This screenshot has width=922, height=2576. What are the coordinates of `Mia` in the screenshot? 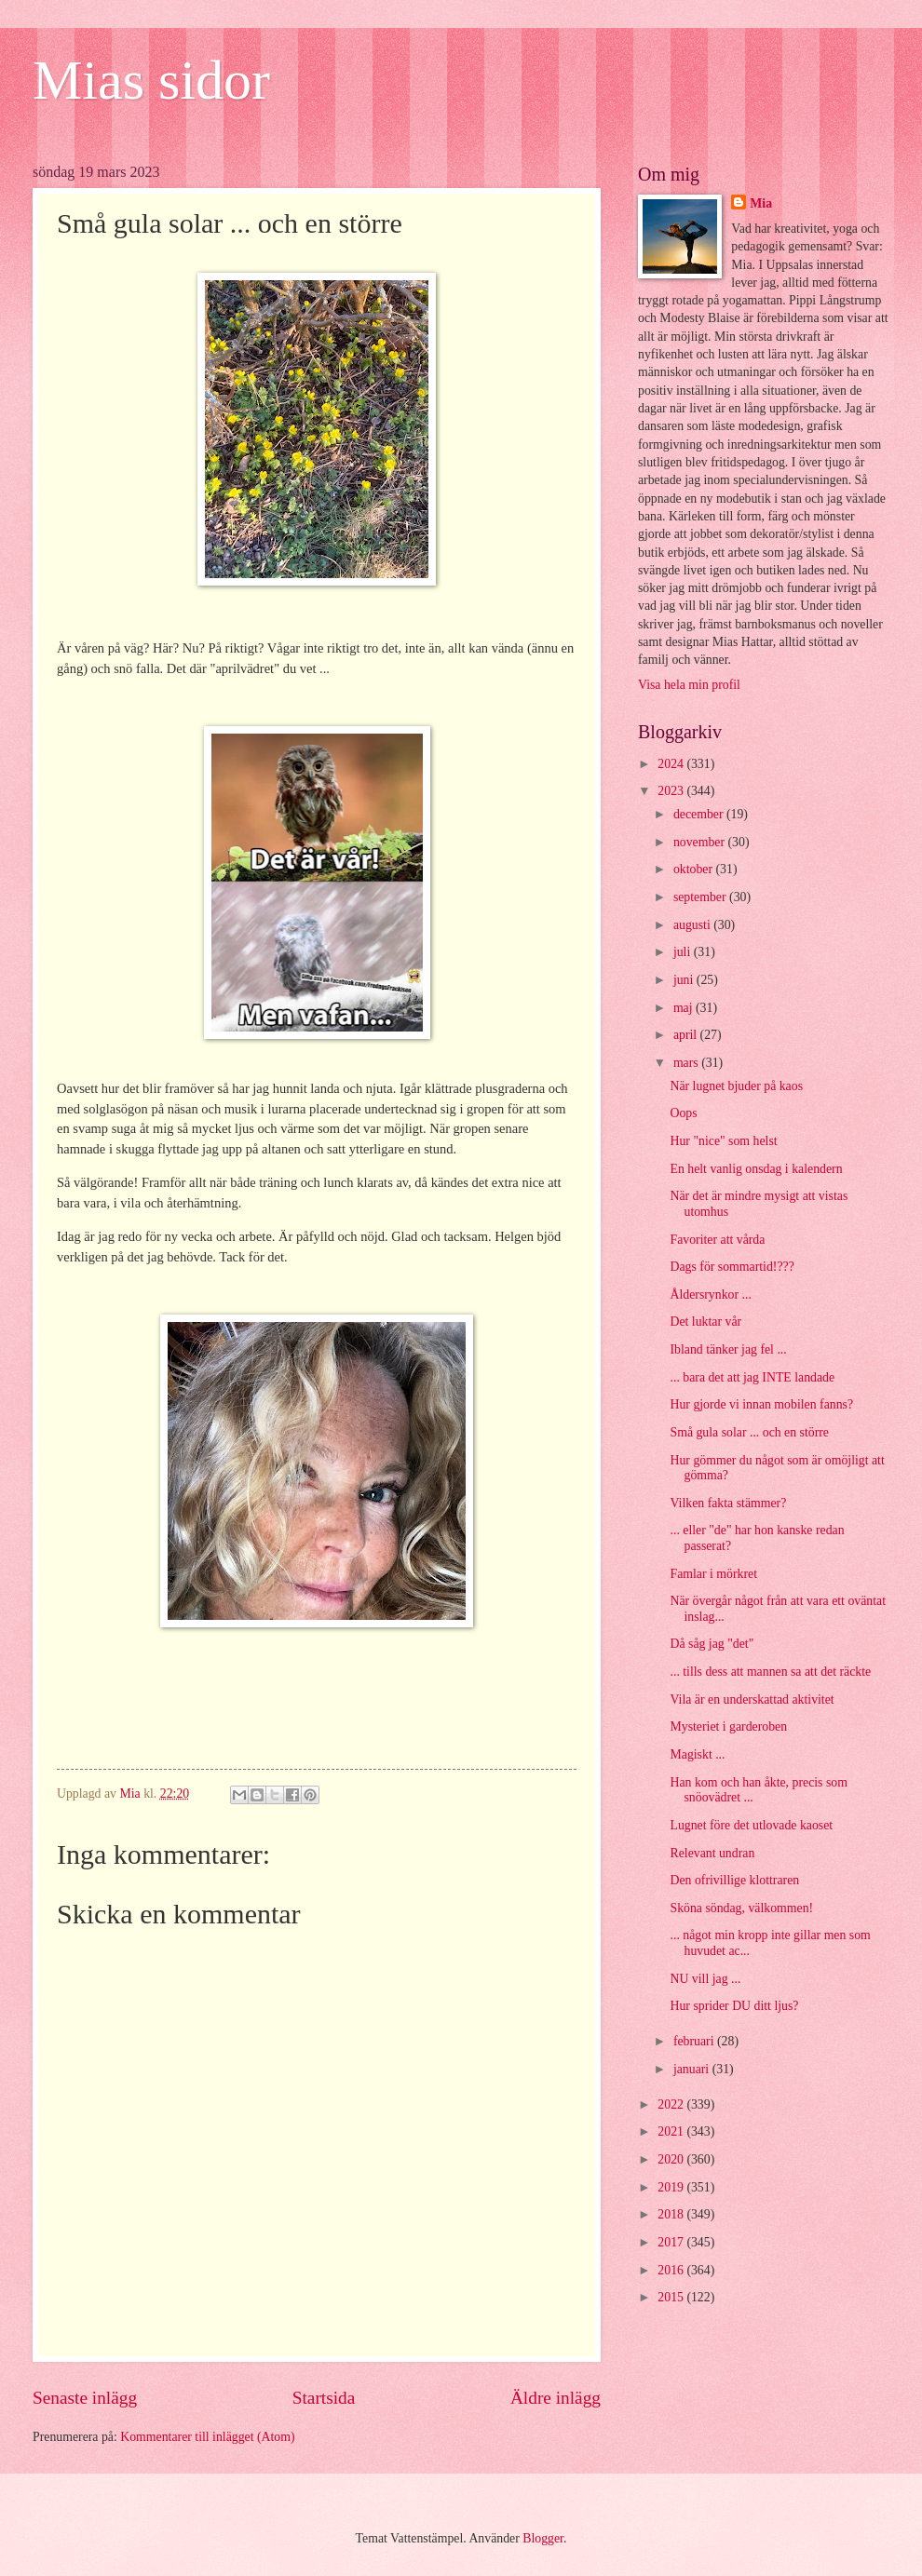 It's located at (761, 203).